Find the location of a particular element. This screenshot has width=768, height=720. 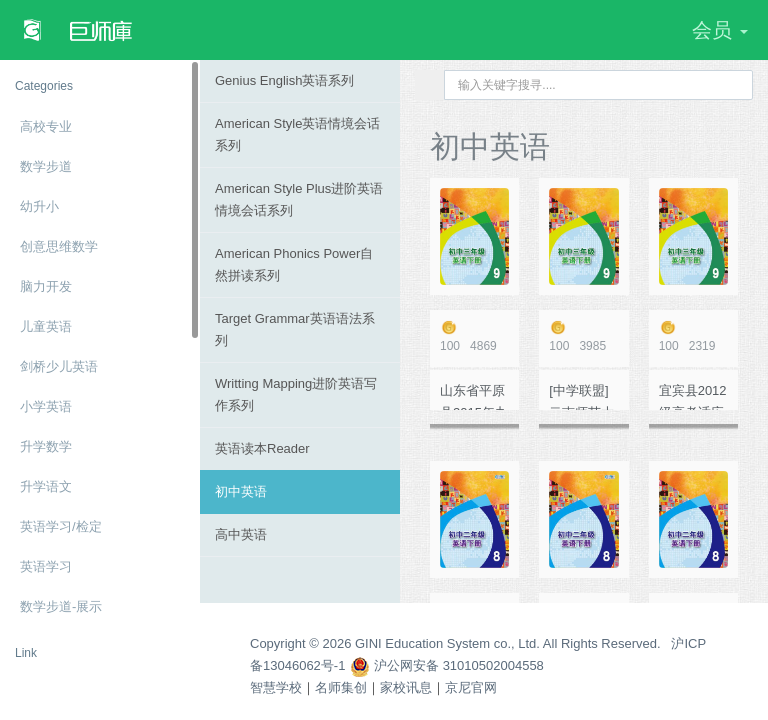

American Phonics Power自然拼读系列 is located at coordinates (294, 264).